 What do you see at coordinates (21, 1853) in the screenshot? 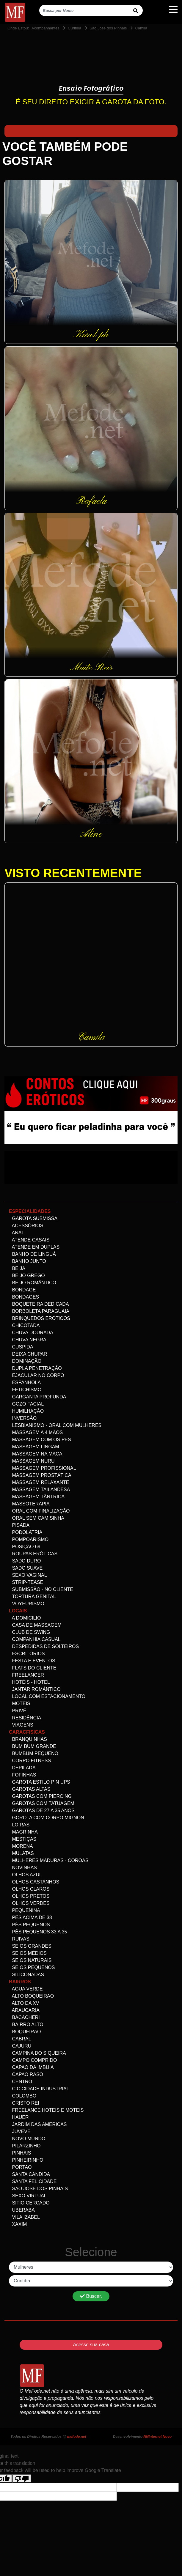
I see `Mulatas` at bounding box center [21, 1853].